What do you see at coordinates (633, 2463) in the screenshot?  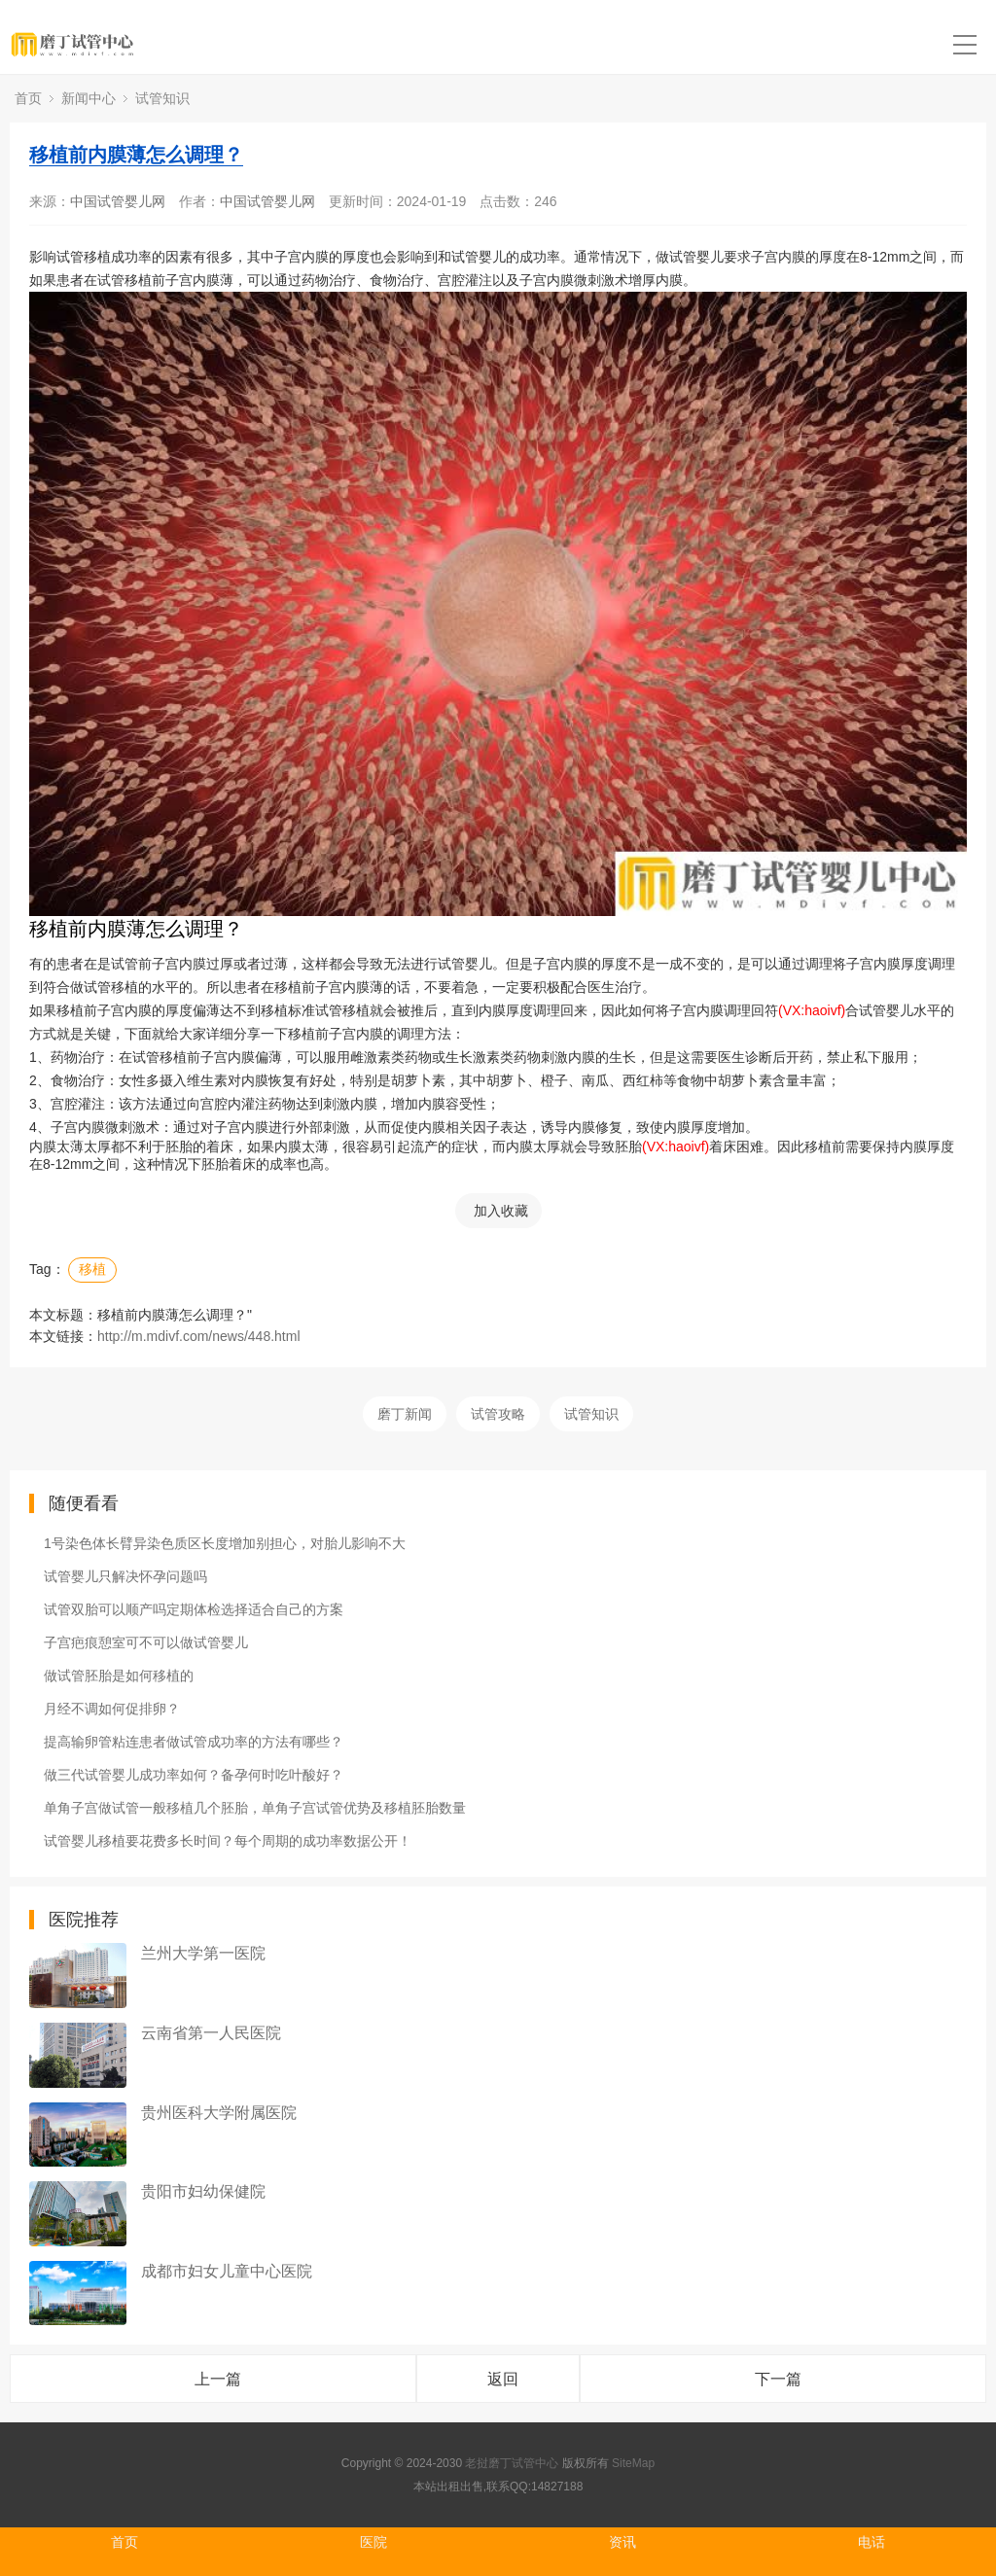 I see `SiteMap` at bounding box center [633, 2463].